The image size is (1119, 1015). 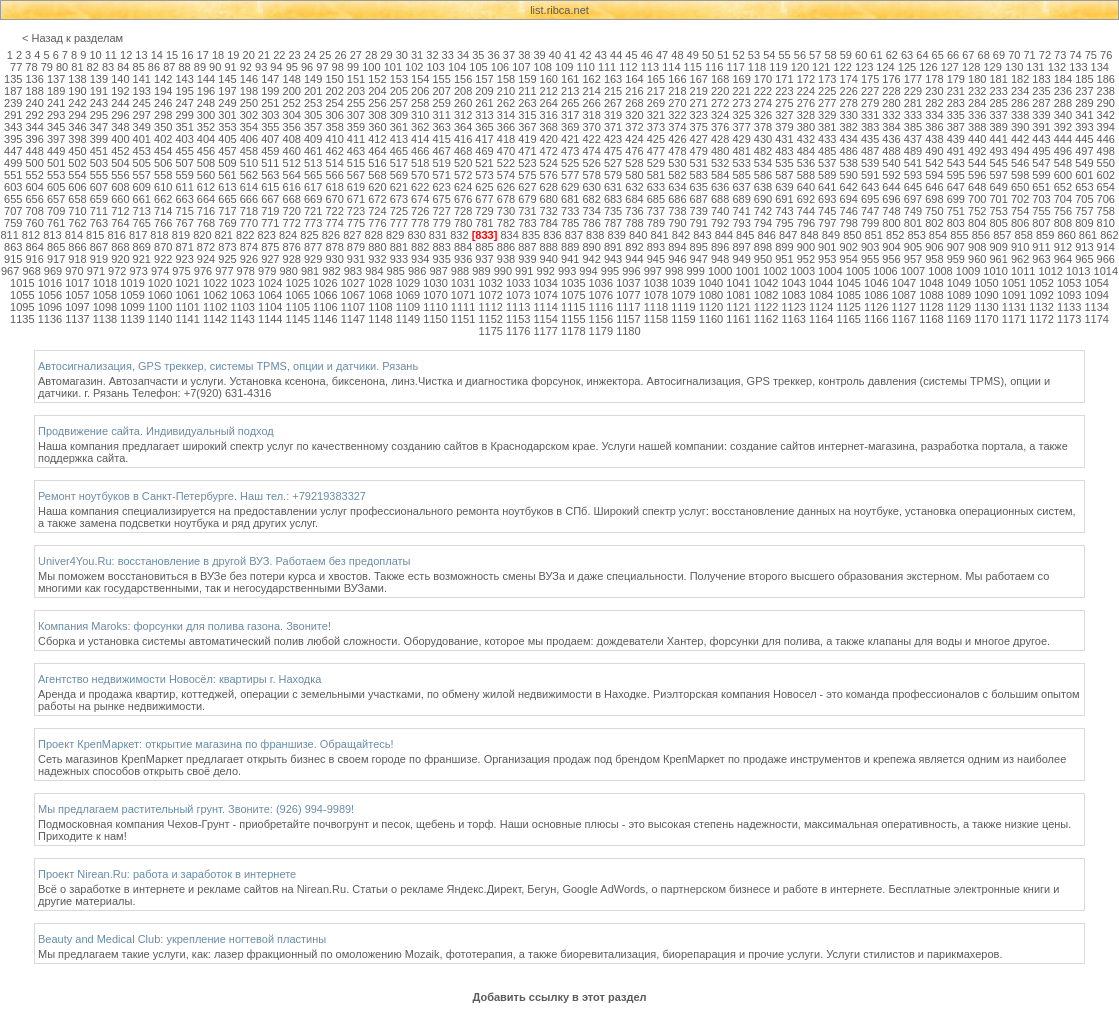 I want to click on 1027, so click(x=353, y=283).